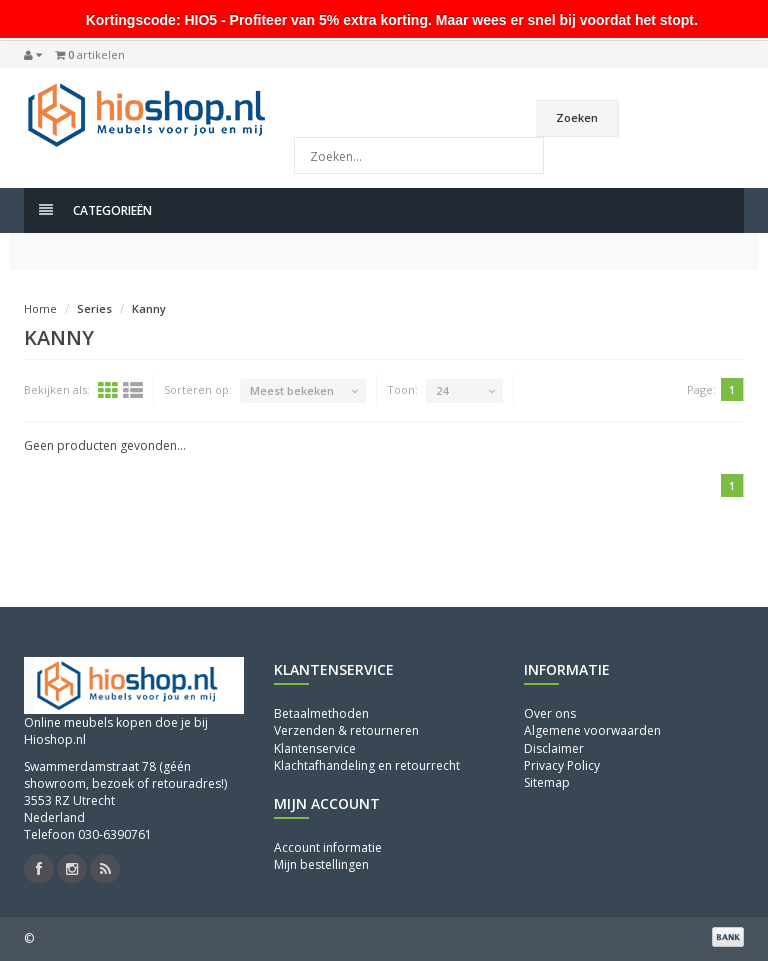 Image resolution: width=768 pixels, height=961 pixels. I want to click on Klachtafhandeling en retourrecht, so click(367, 765).